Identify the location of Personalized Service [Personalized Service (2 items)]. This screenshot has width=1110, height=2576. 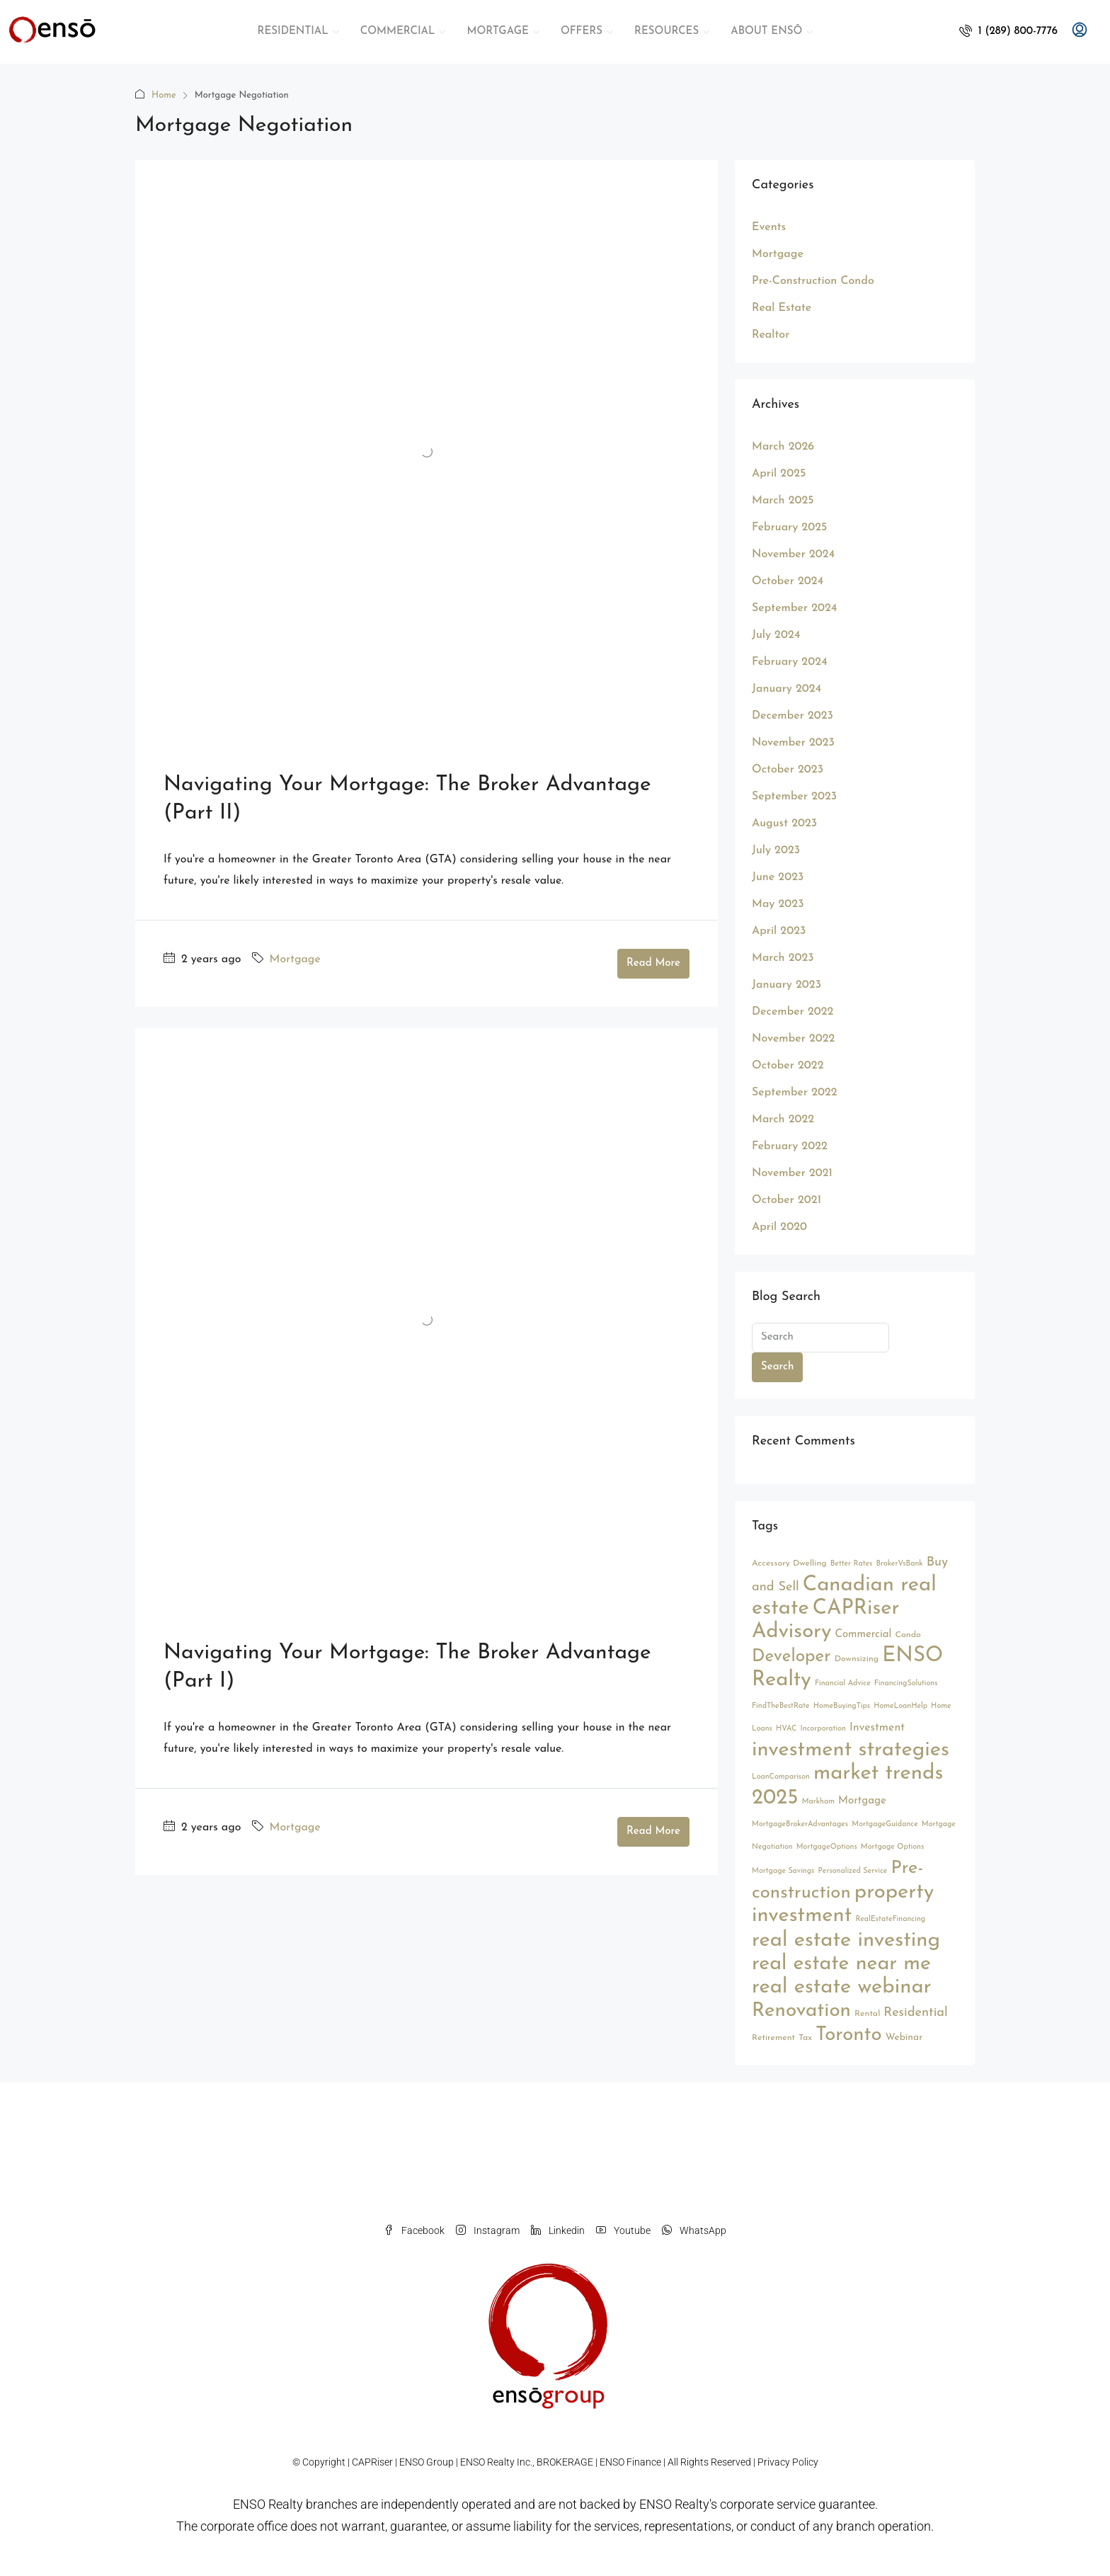
(853, 1871).